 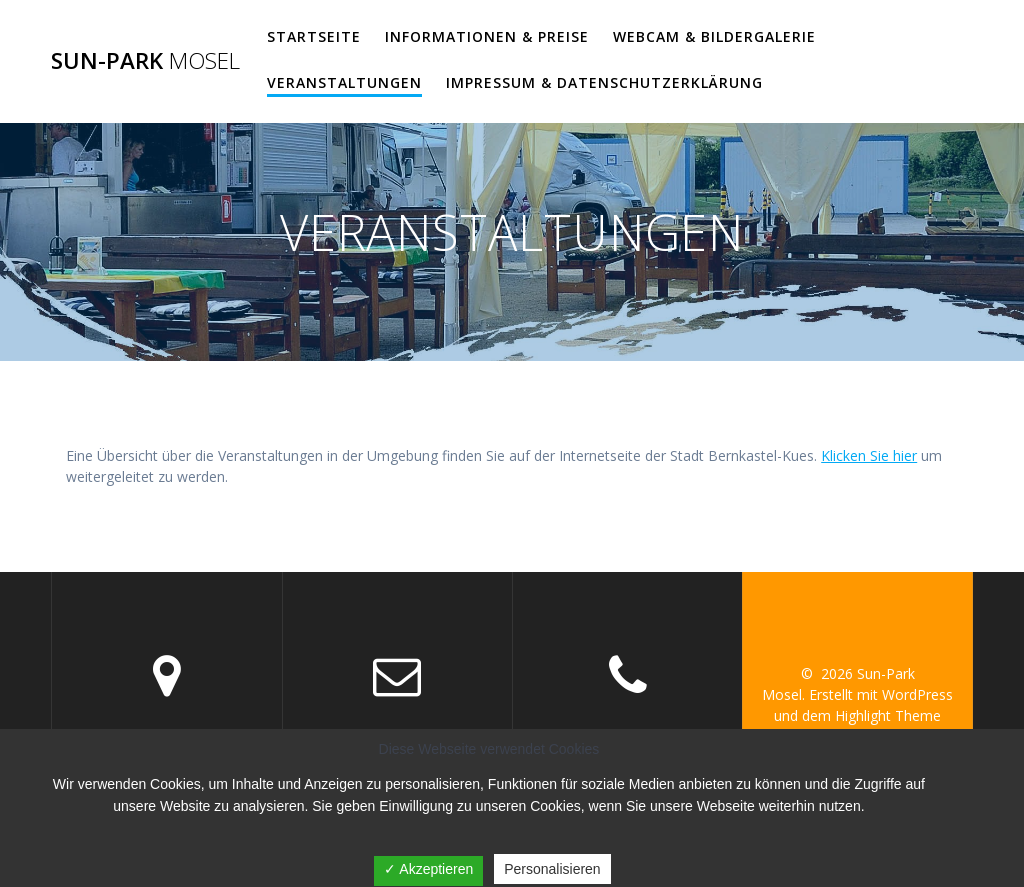 I want to click on Klicken Sie hier [Klicken Sie hier (öffnet in neuem Tab)], so click(x=869, y=455).